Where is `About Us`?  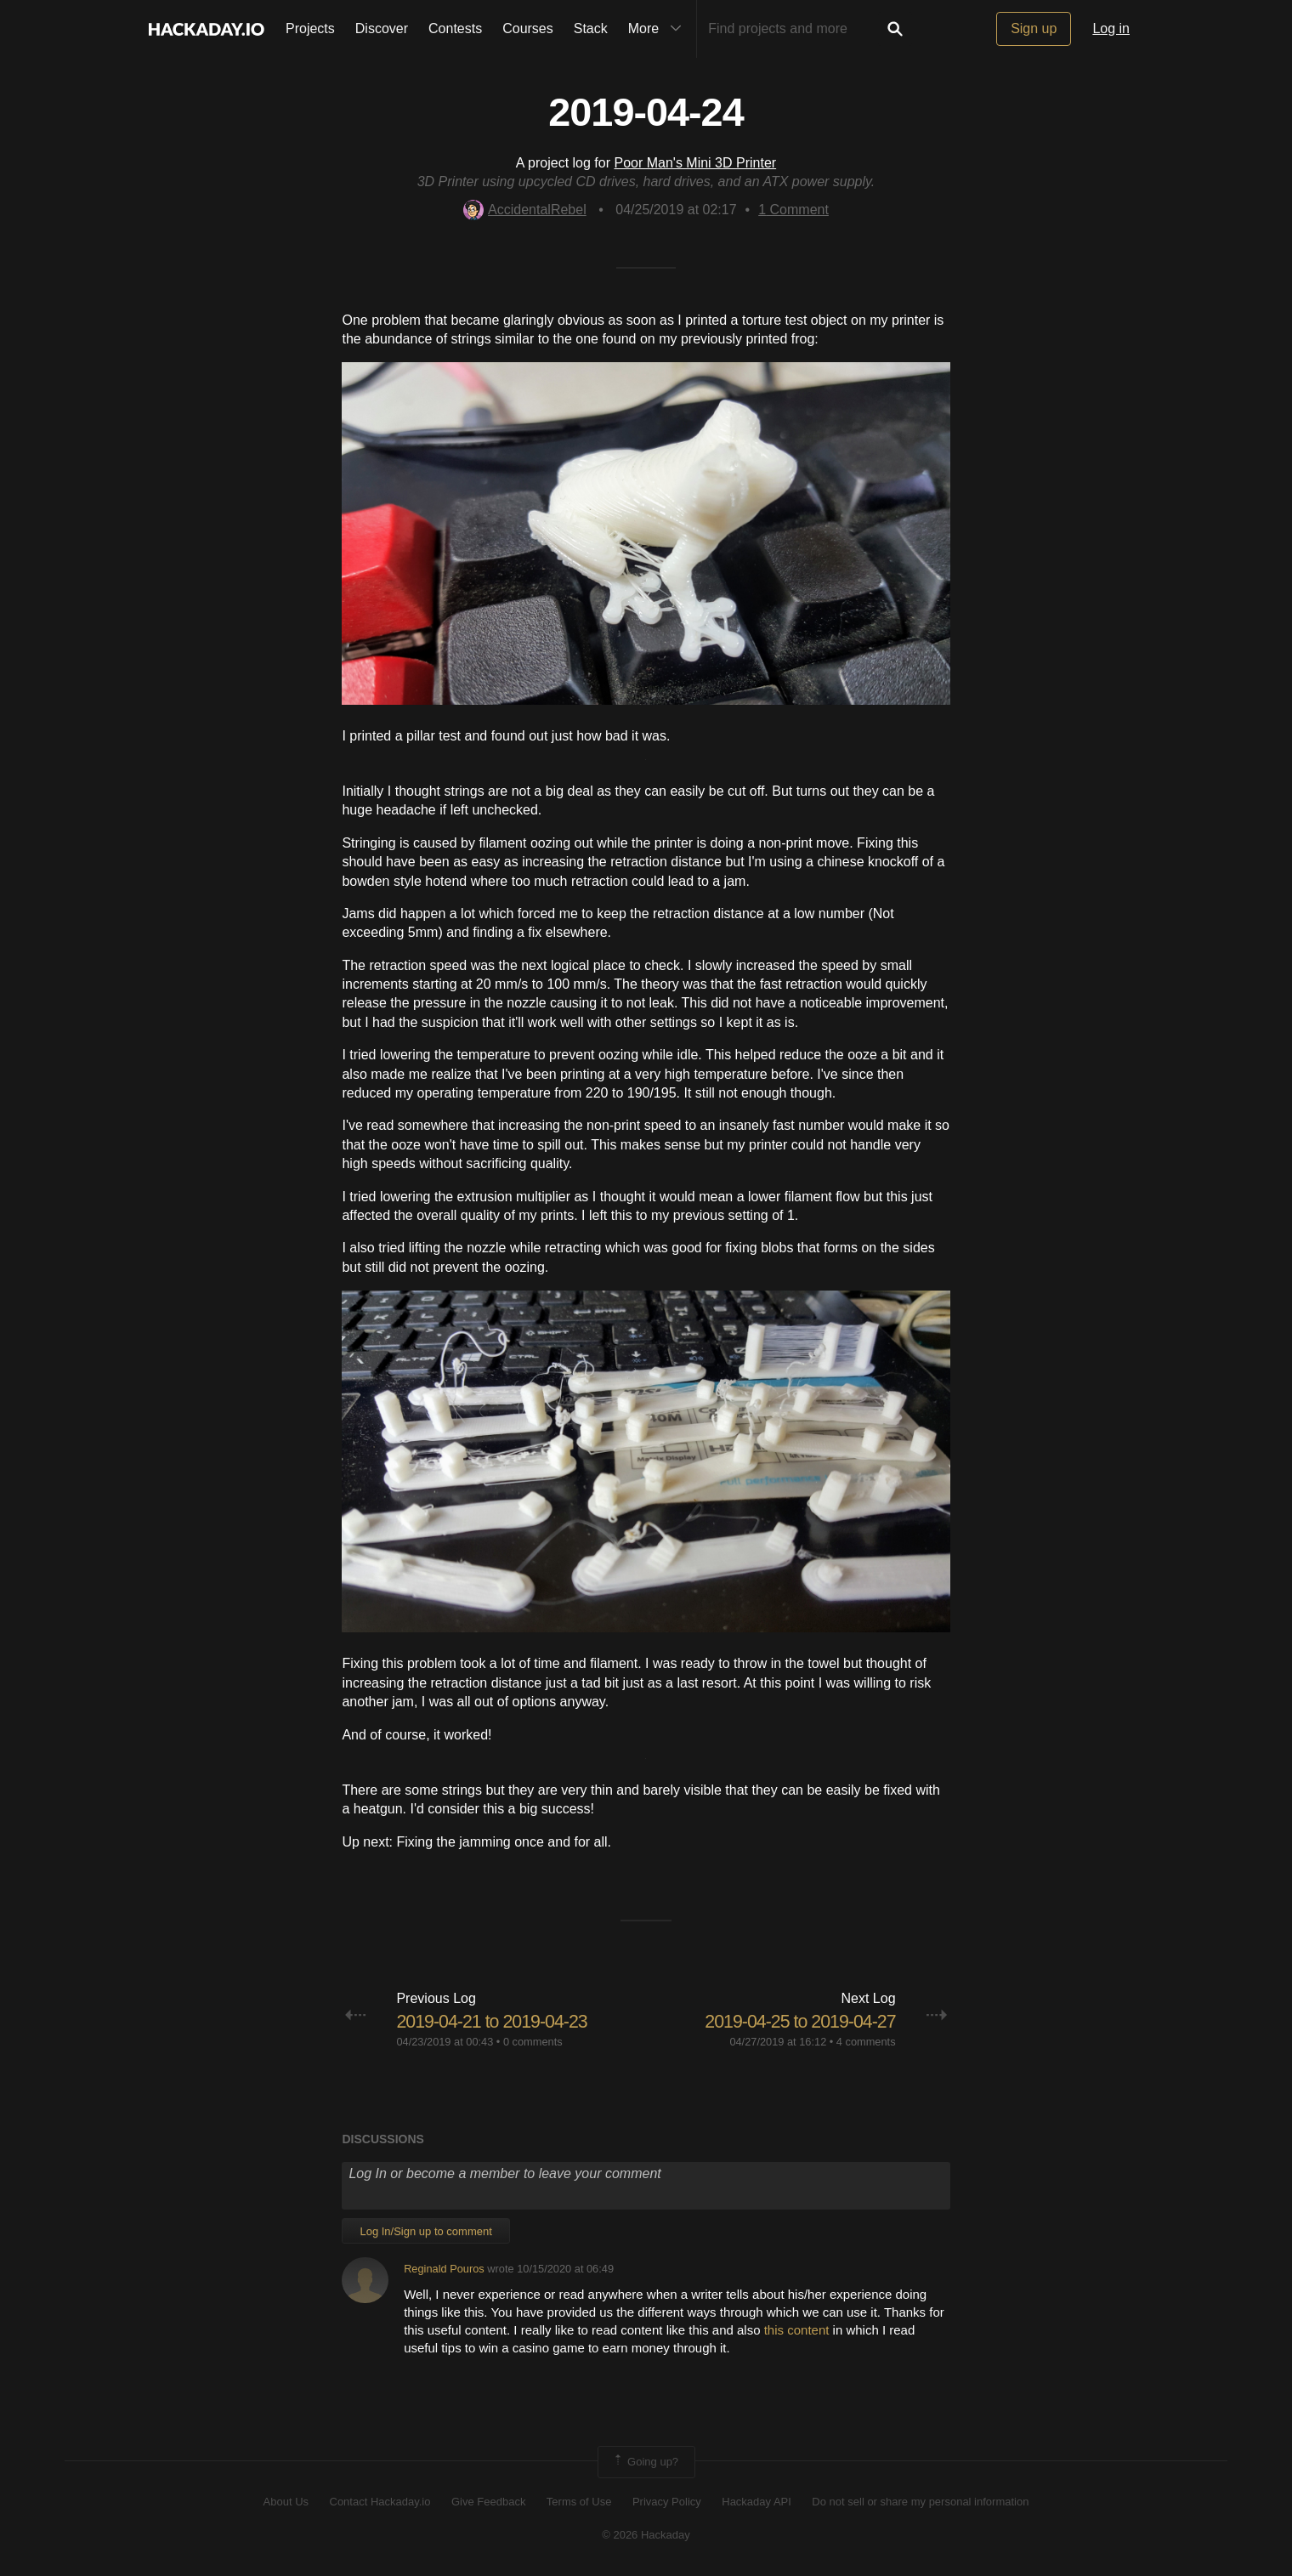 About Us is located at coordinates (286, 2501).